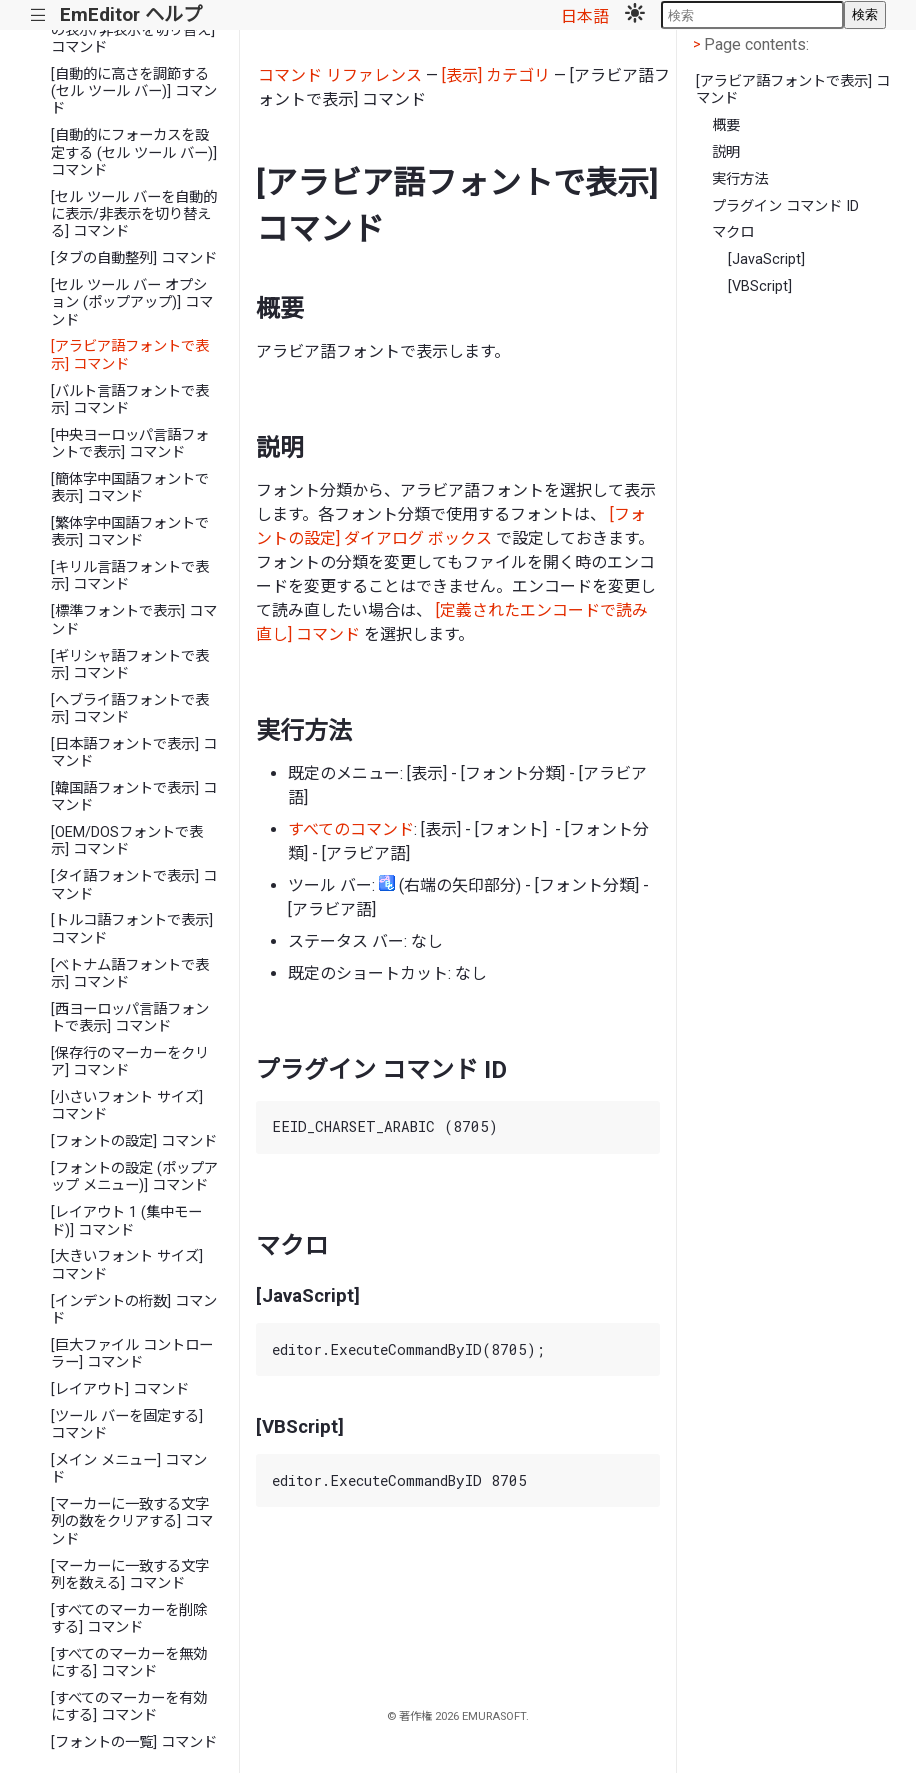  I want to click on [小さいフォント サイズ] コマンド, so click(127, 1106).